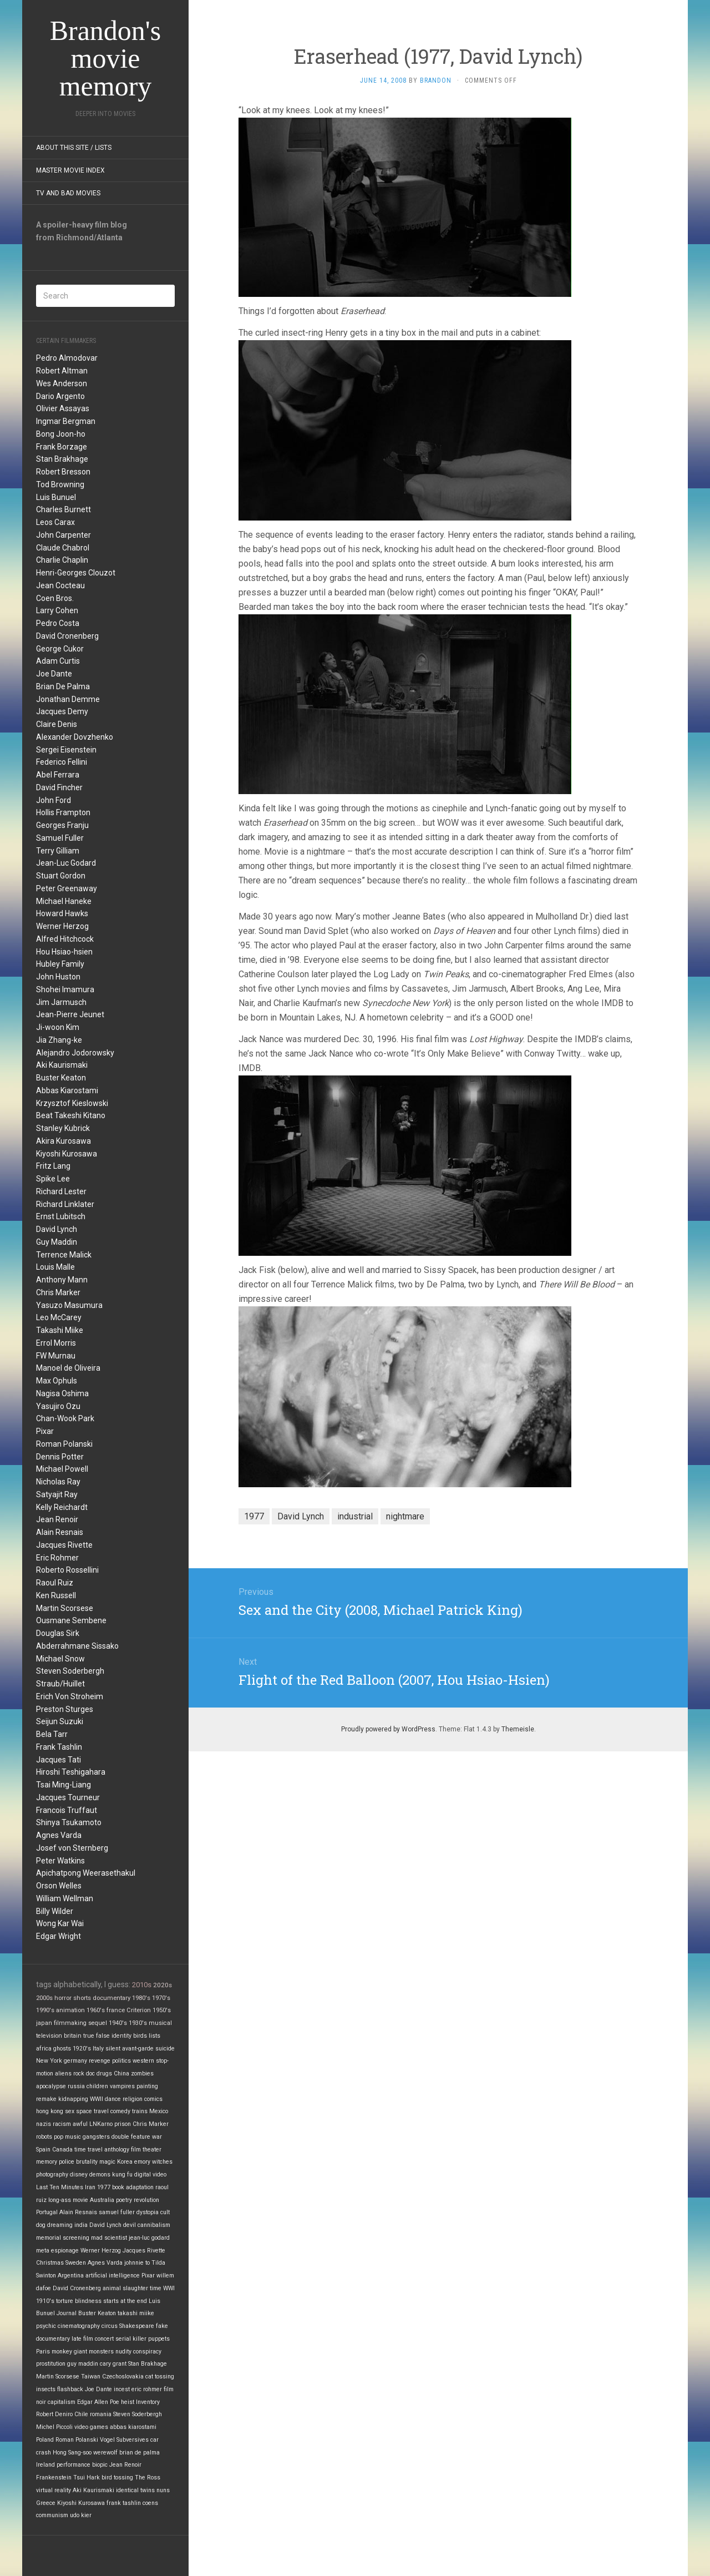 Image resolution: width=710 pixels, height=2576 pixels. What do you see at coordinates (52, 2515) in the screenshot?
I see `communism` at bounding box center [52, 2515].